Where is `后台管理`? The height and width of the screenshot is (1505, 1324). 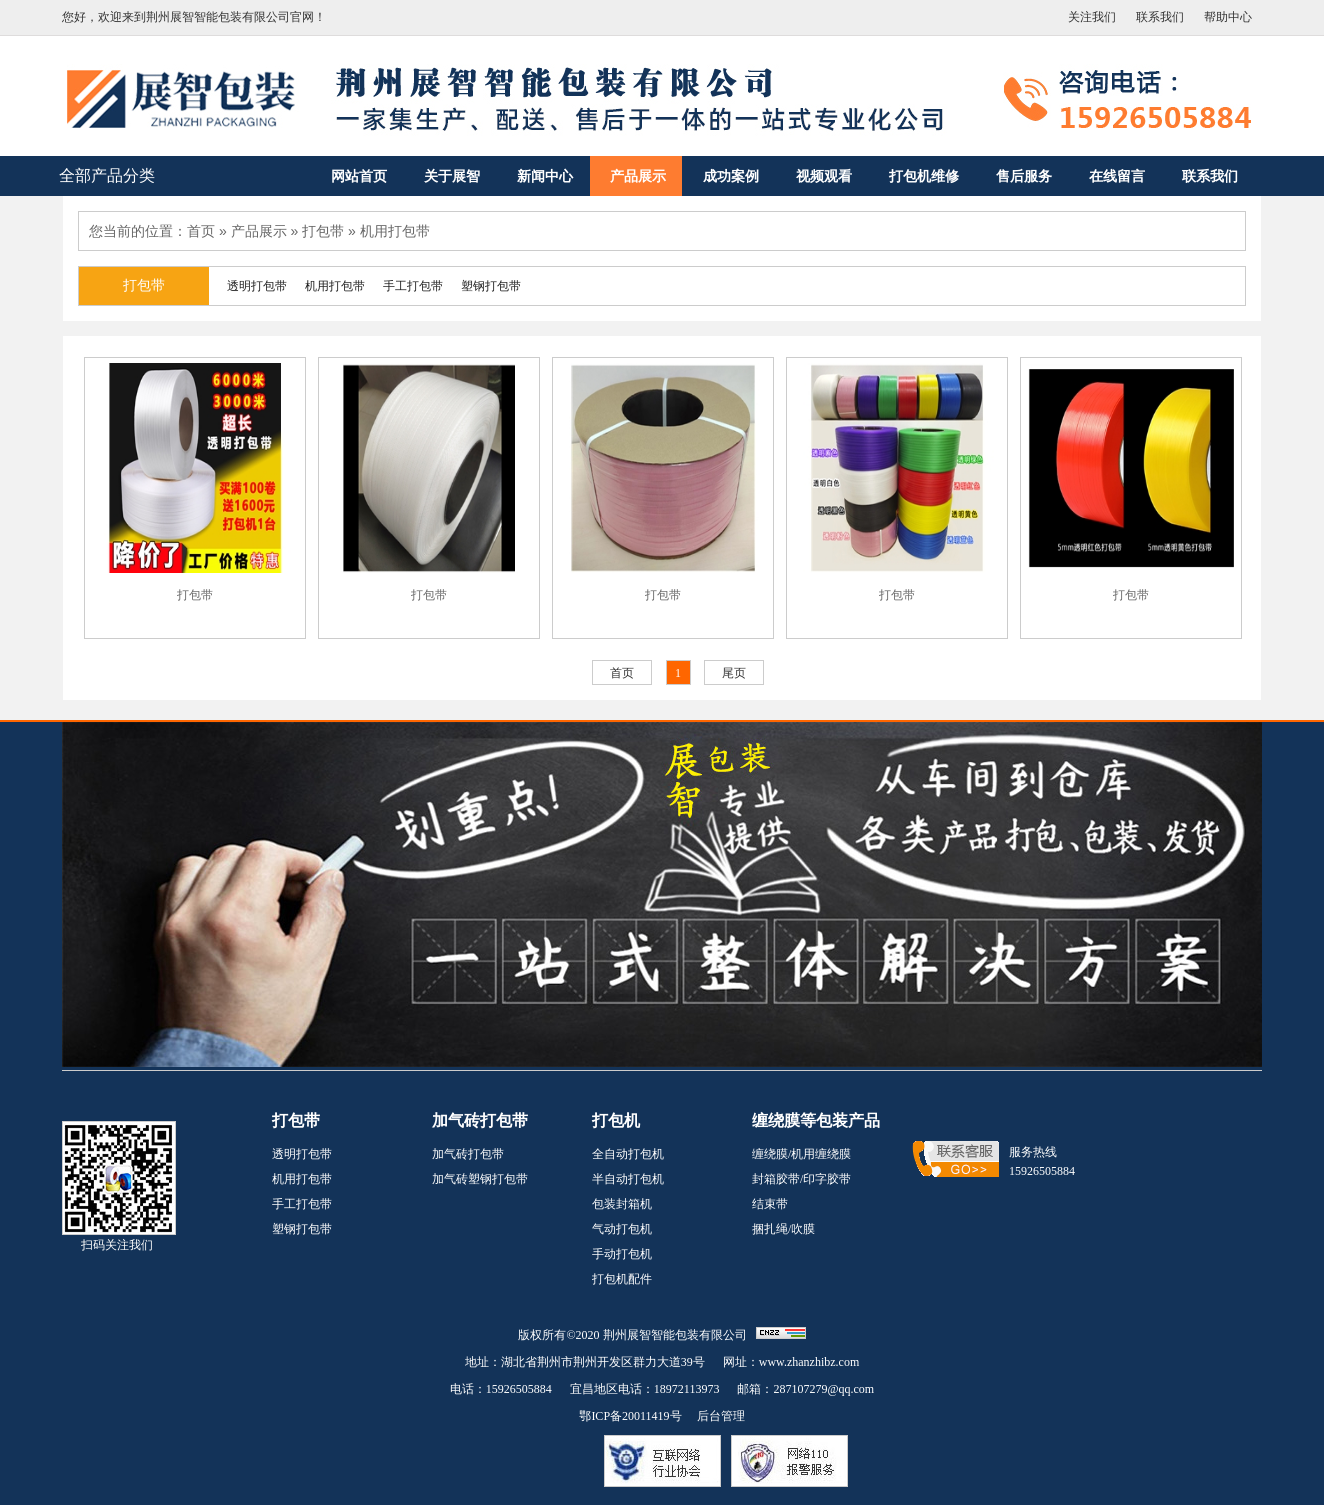
后台管理 is located at coordinates (721, 1416).